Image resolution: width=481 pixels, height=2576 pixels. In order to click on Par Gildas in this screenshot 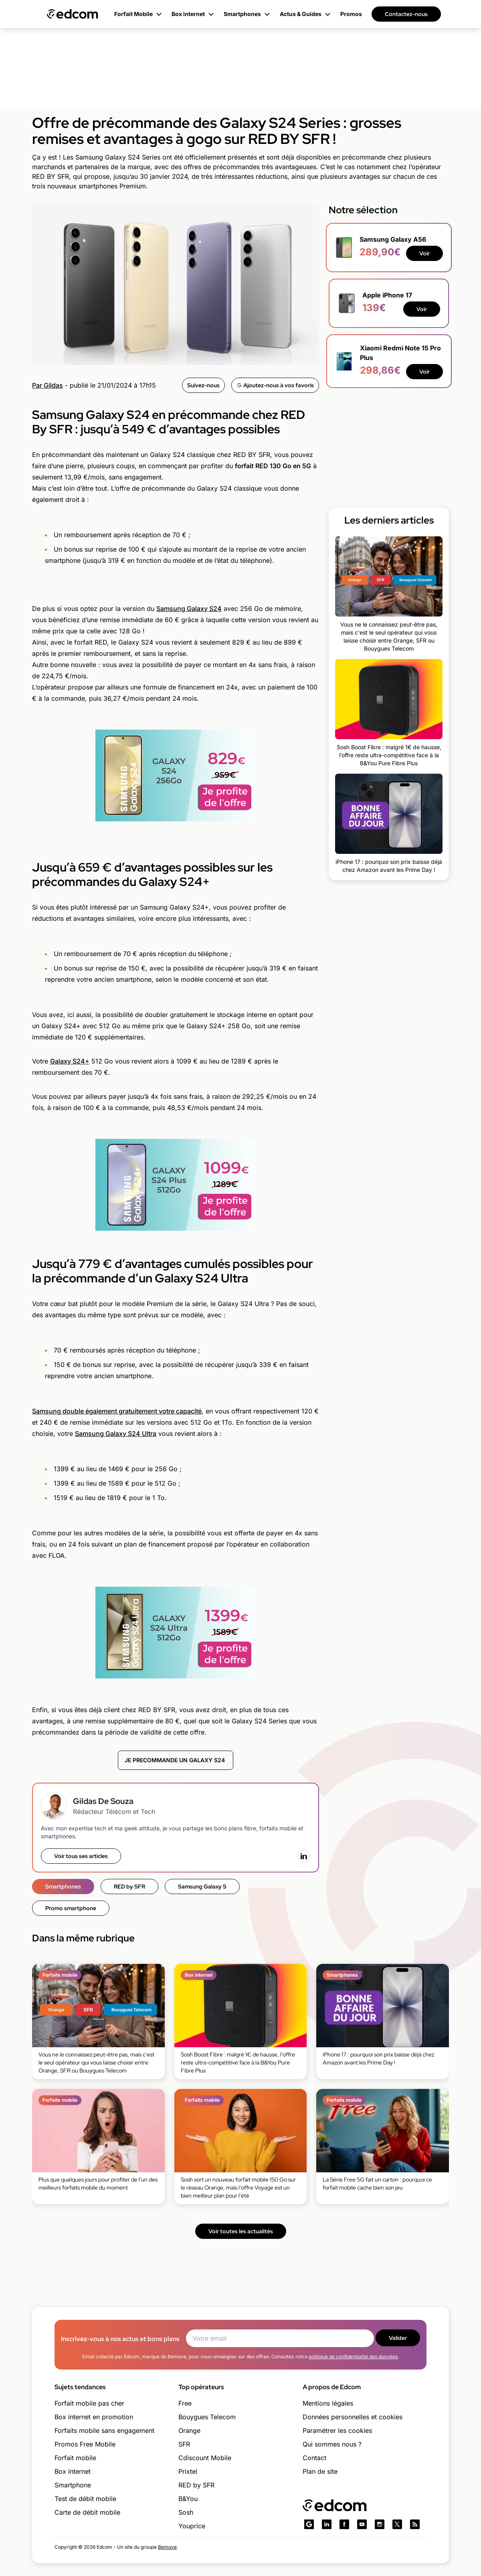, I will do `click(47, 385)`.